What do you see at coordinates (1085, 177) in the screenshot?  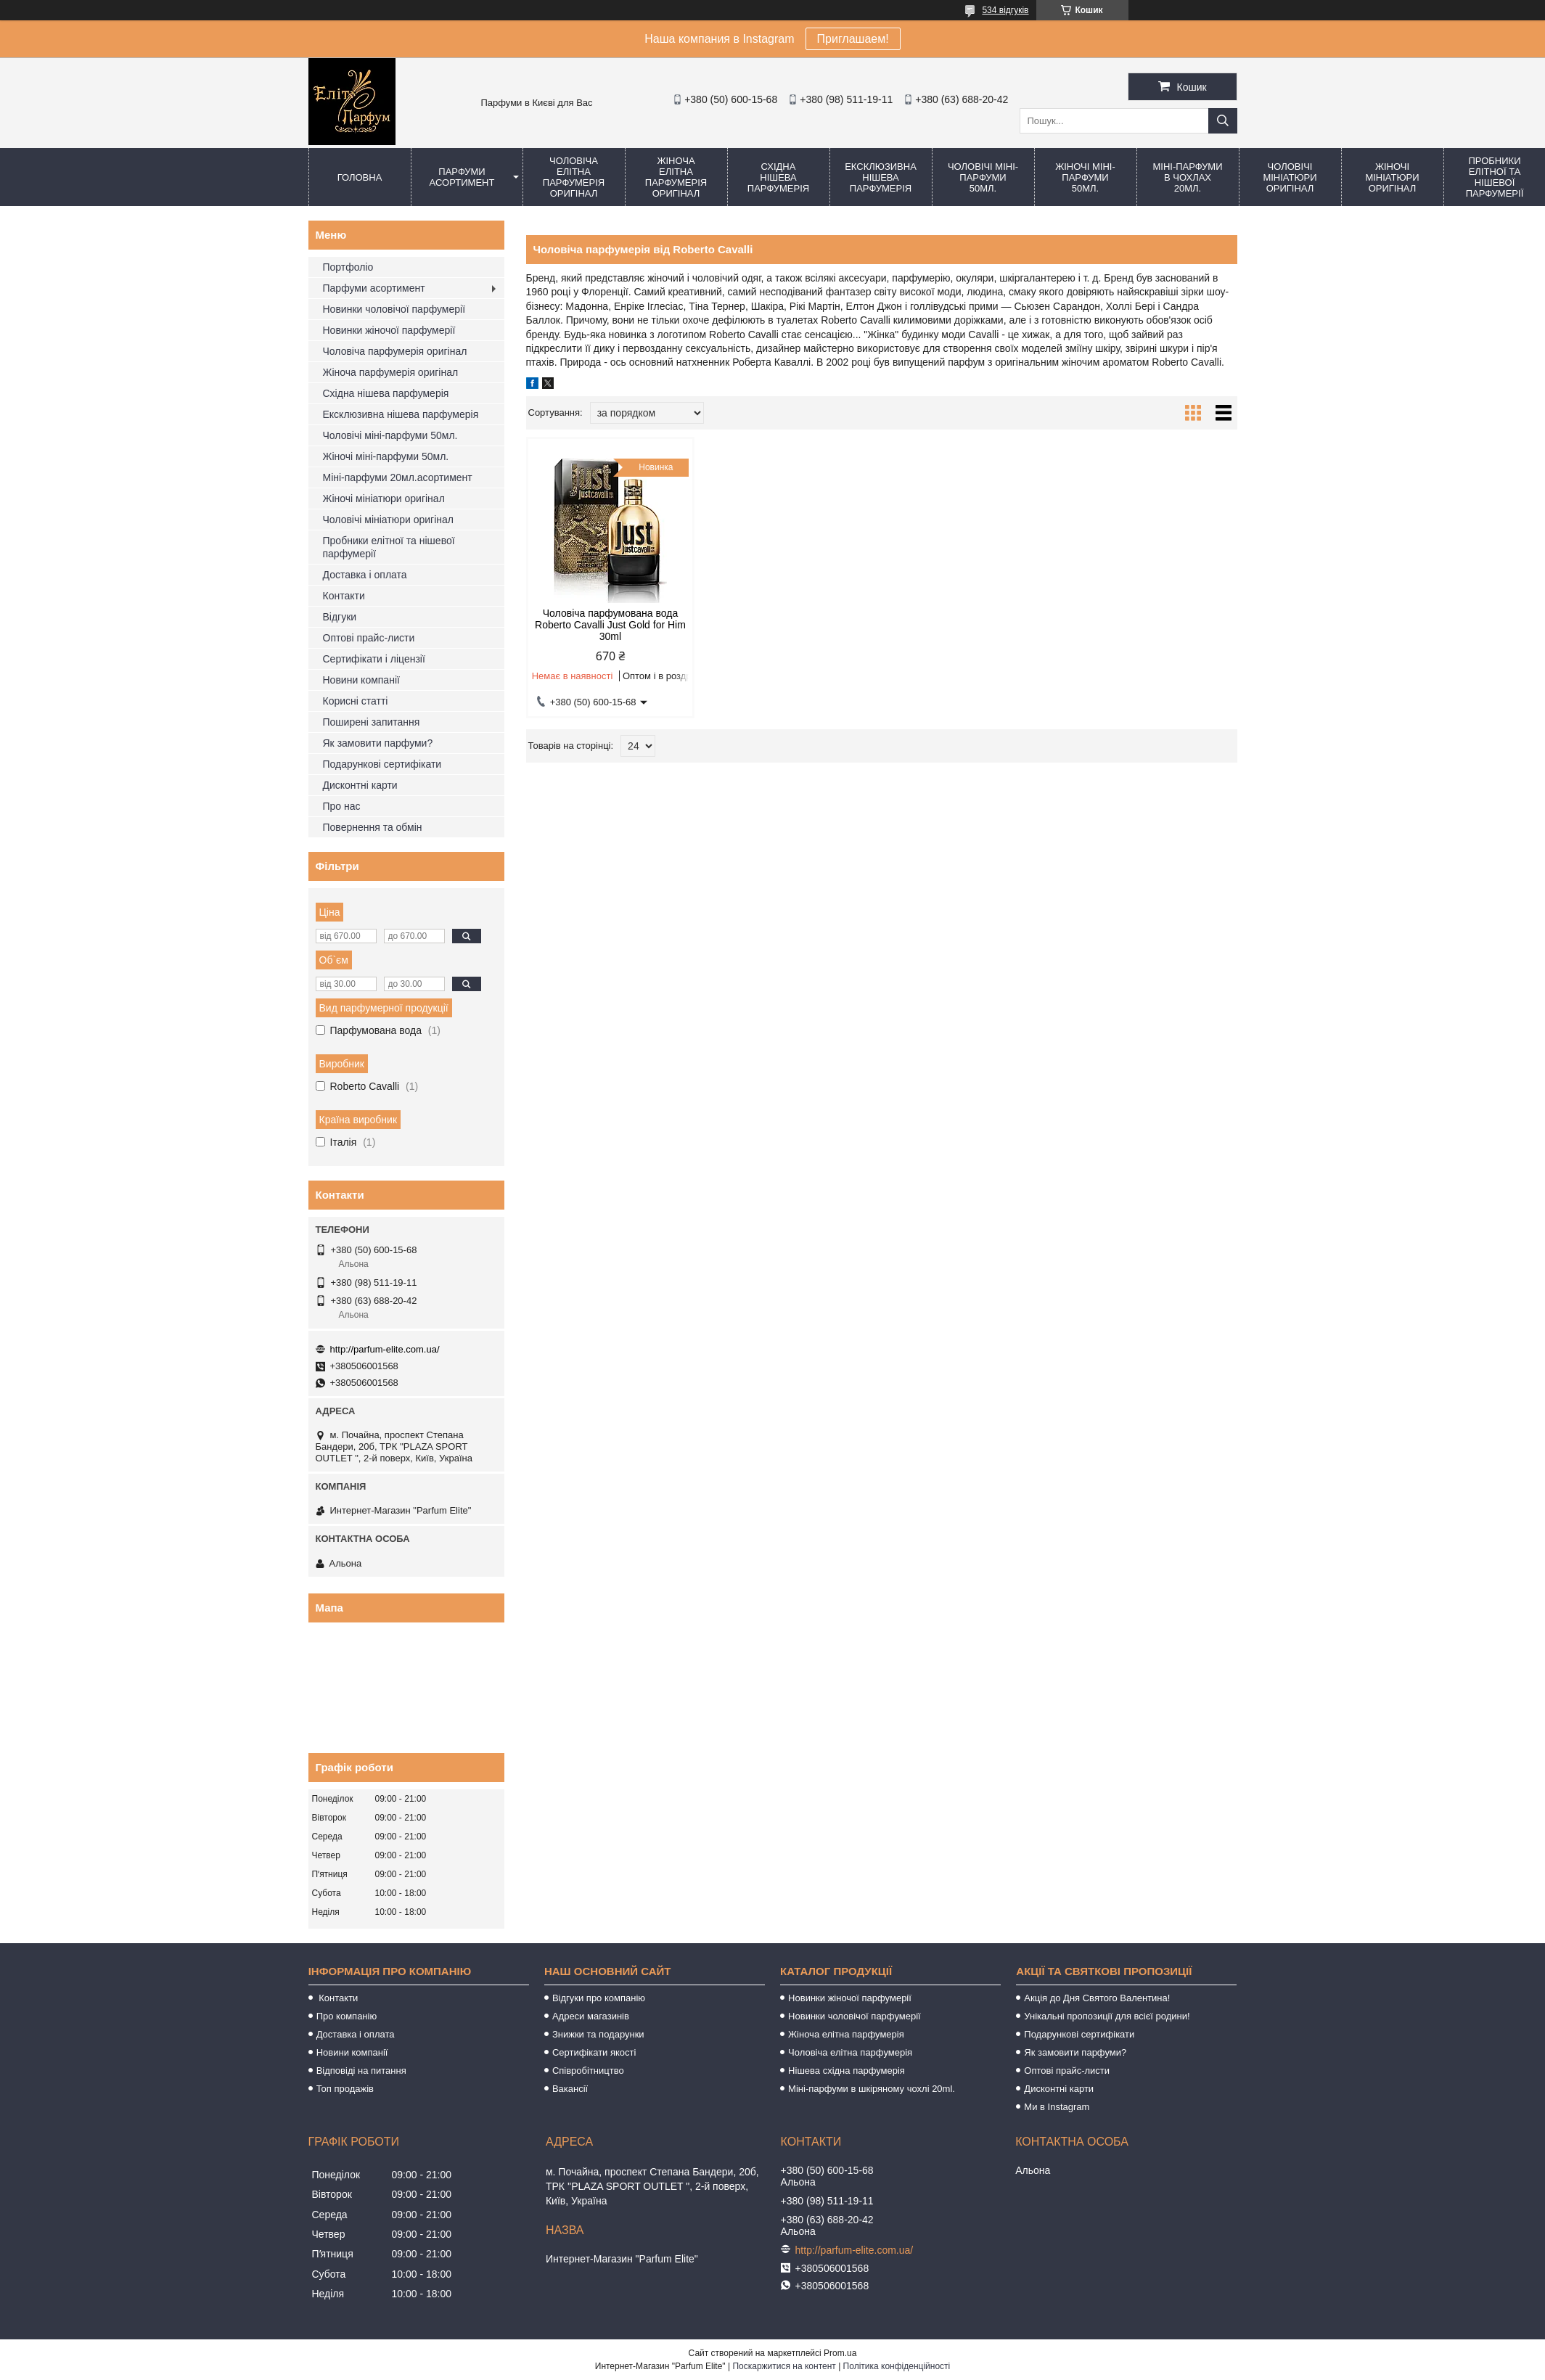 I see `Жіночі міні-парфуми 50мл.` at bounding box center [1085, 177].